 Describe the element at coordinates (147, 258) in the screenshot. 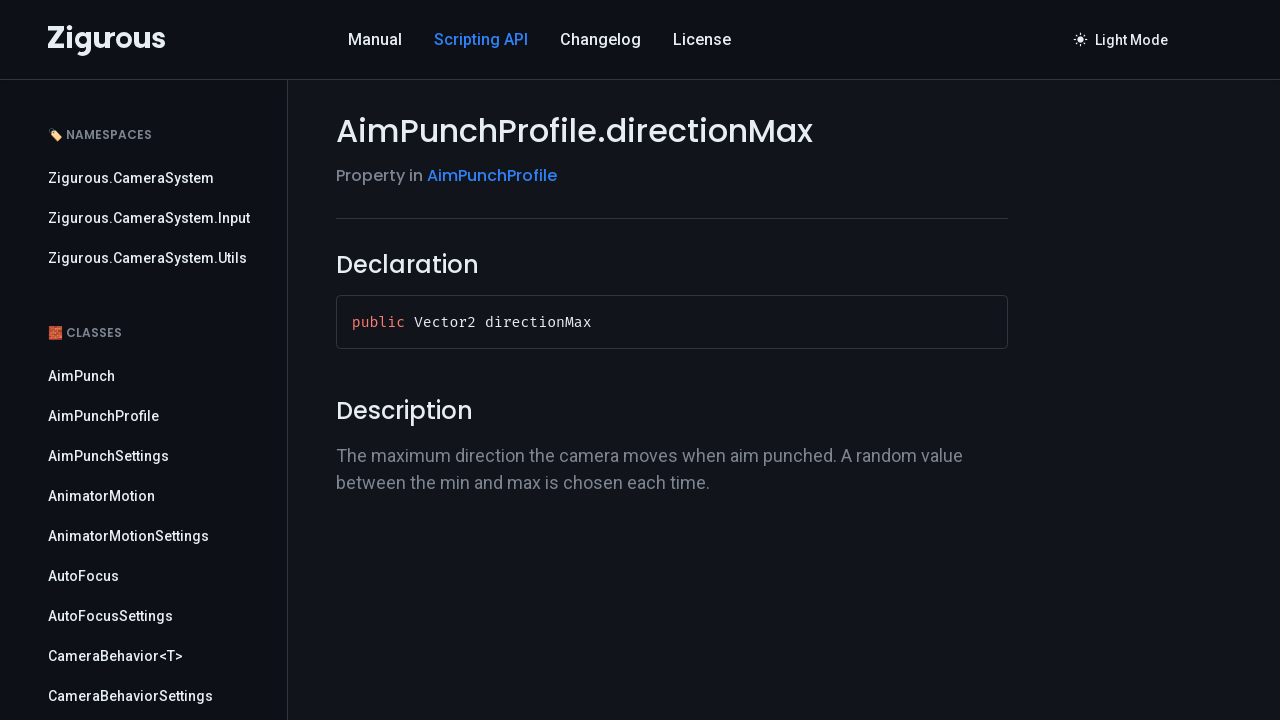

I see `Zigurous.CameraSystem.Utils` at that location.